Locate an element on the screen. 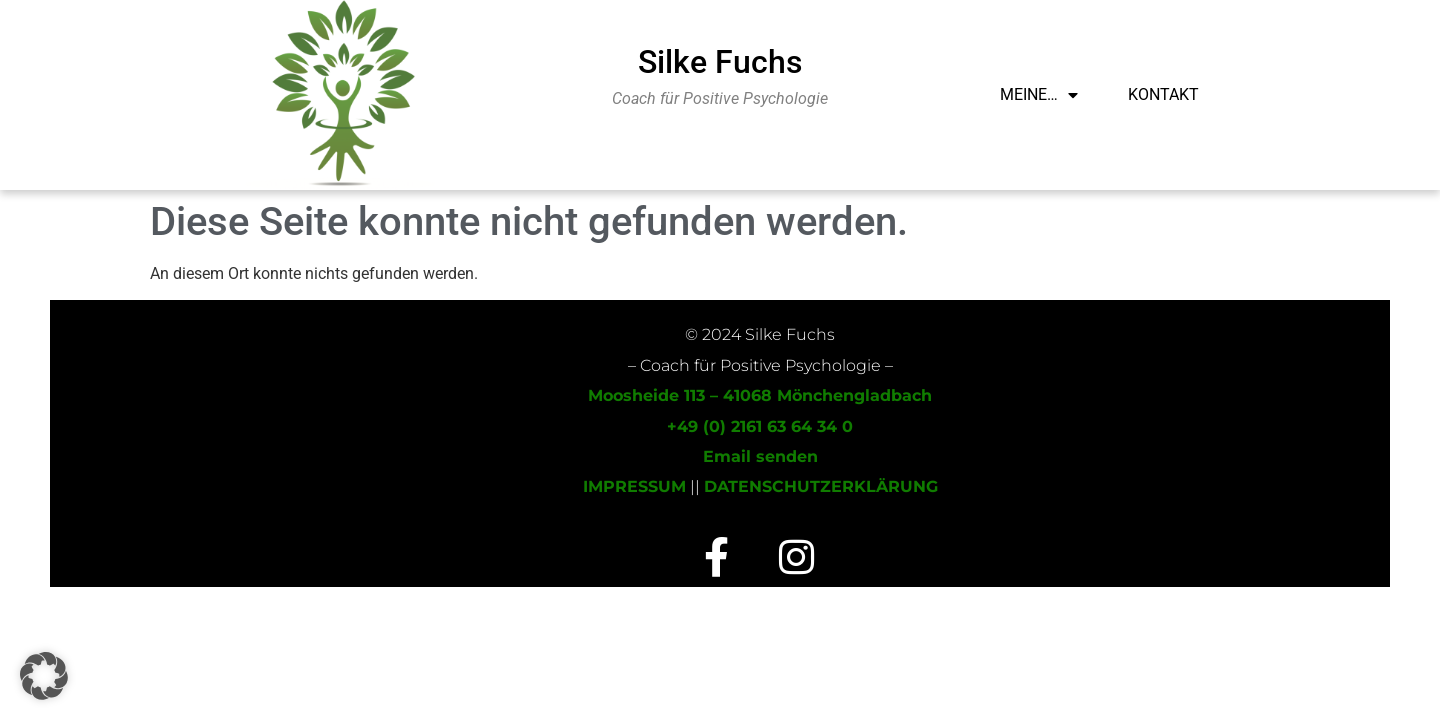  Email senden is located at coordinates (760, 456).